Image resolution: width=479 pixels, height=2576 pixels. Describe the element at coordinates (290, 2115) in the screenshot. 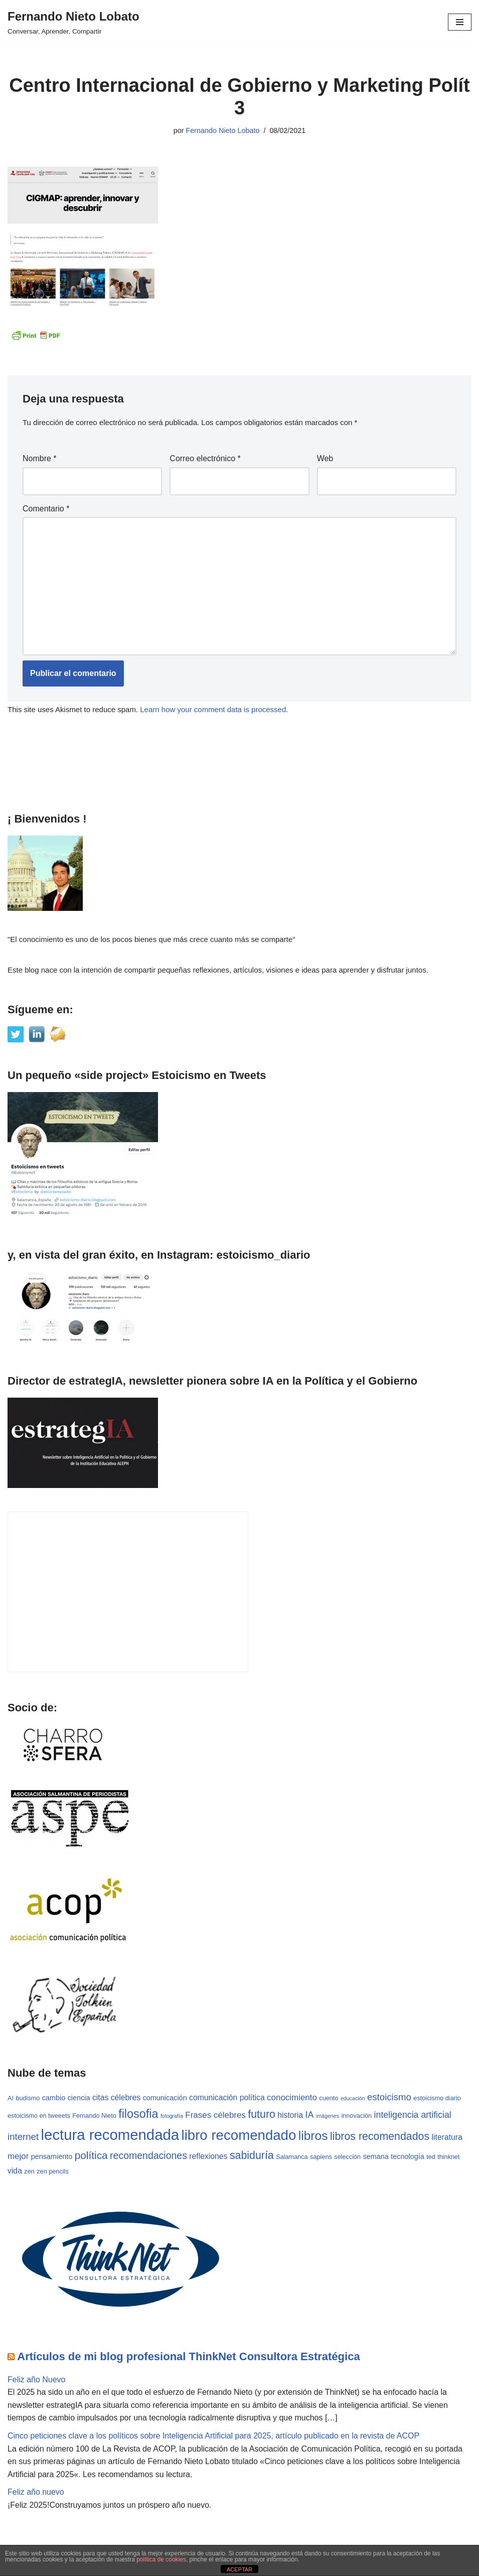

I see `historia [historia (5 elementos)]` at that location.